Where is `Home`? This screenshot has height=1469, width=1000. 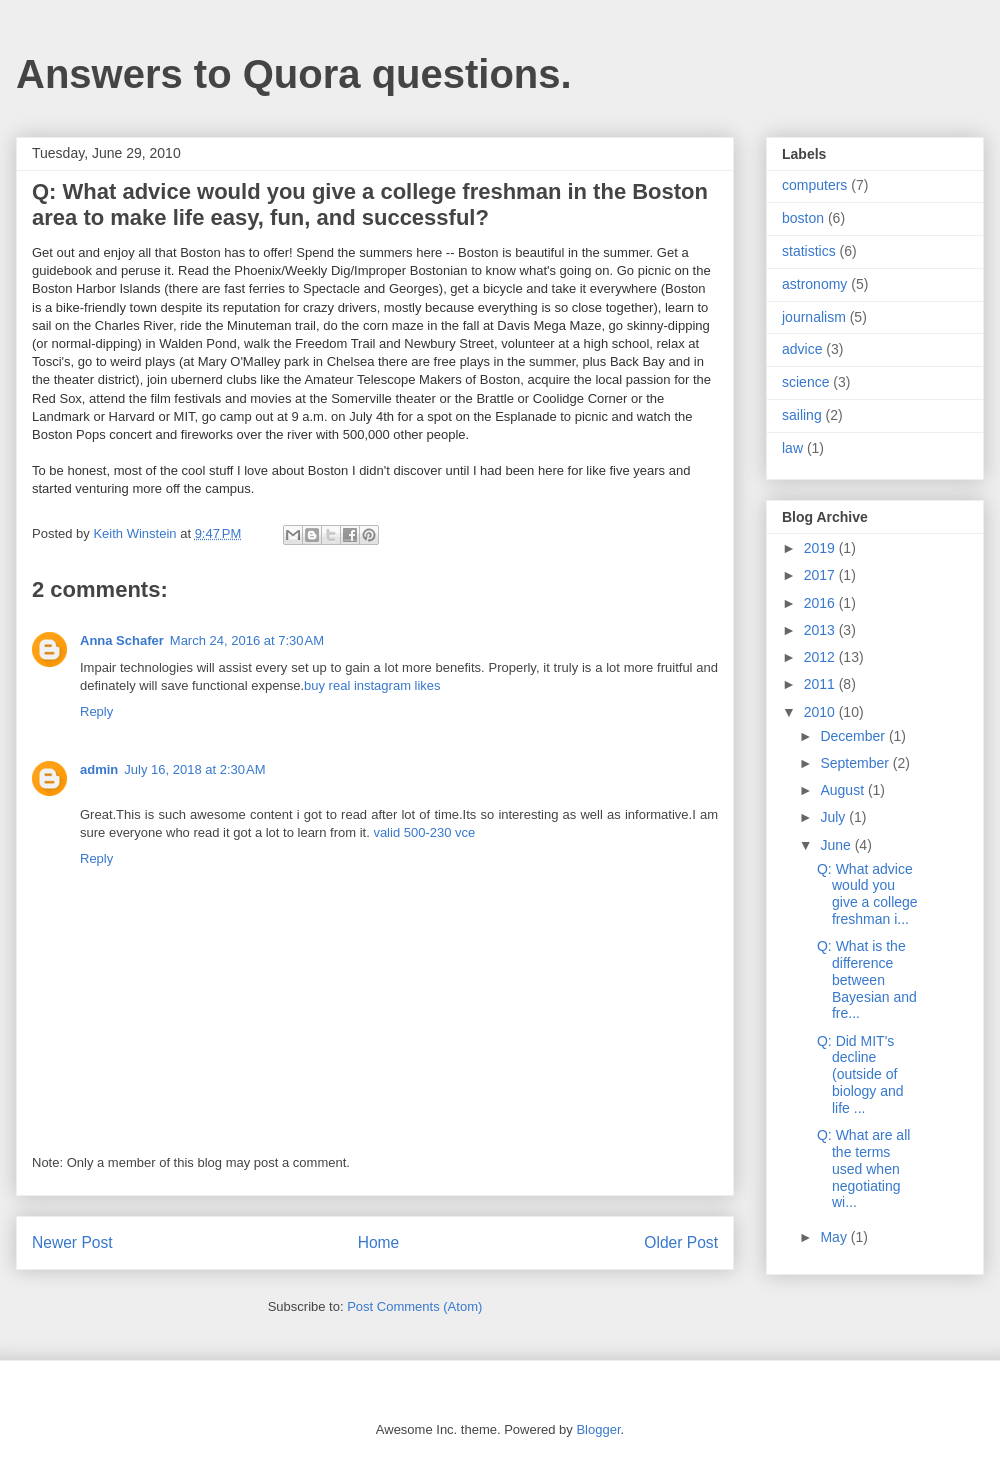 Home is located at coordinates (379, 1242).